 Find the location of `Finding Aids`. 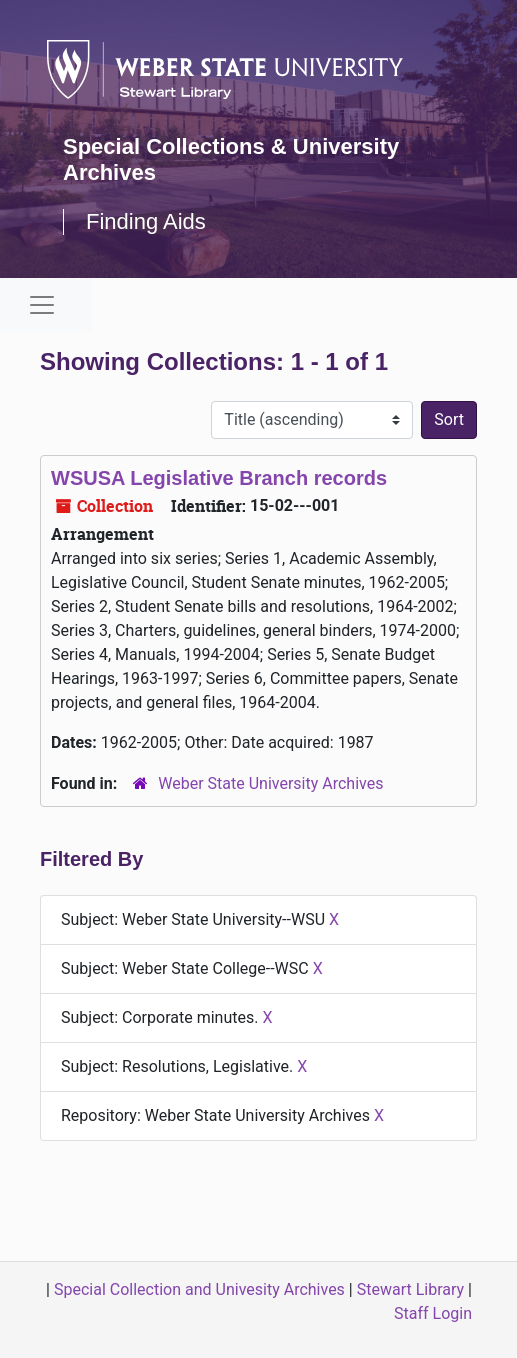

Finding Aids is located at coordinates (146, 221).